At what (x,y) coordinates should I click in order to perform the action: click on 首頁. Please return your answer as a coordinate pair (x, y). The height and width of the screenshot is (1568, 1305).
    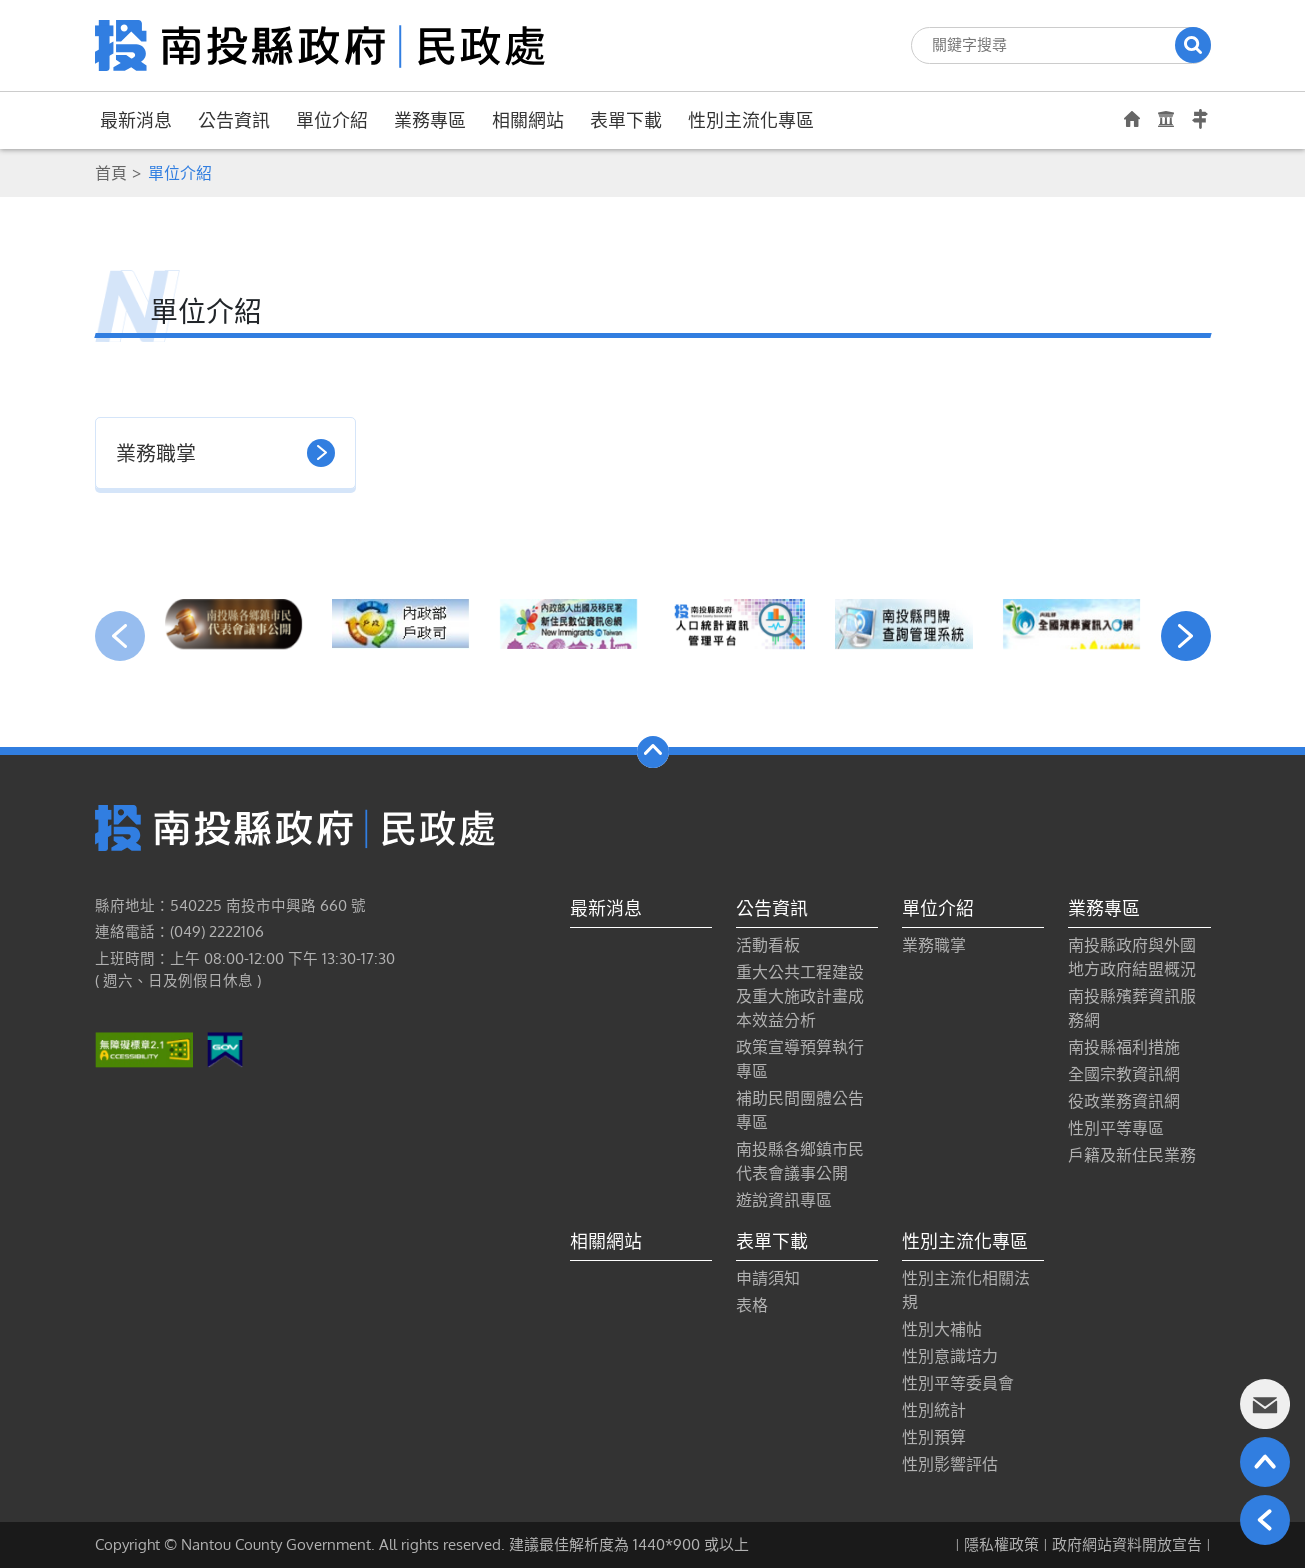
    Looking at the image, I should click on (111, 173).